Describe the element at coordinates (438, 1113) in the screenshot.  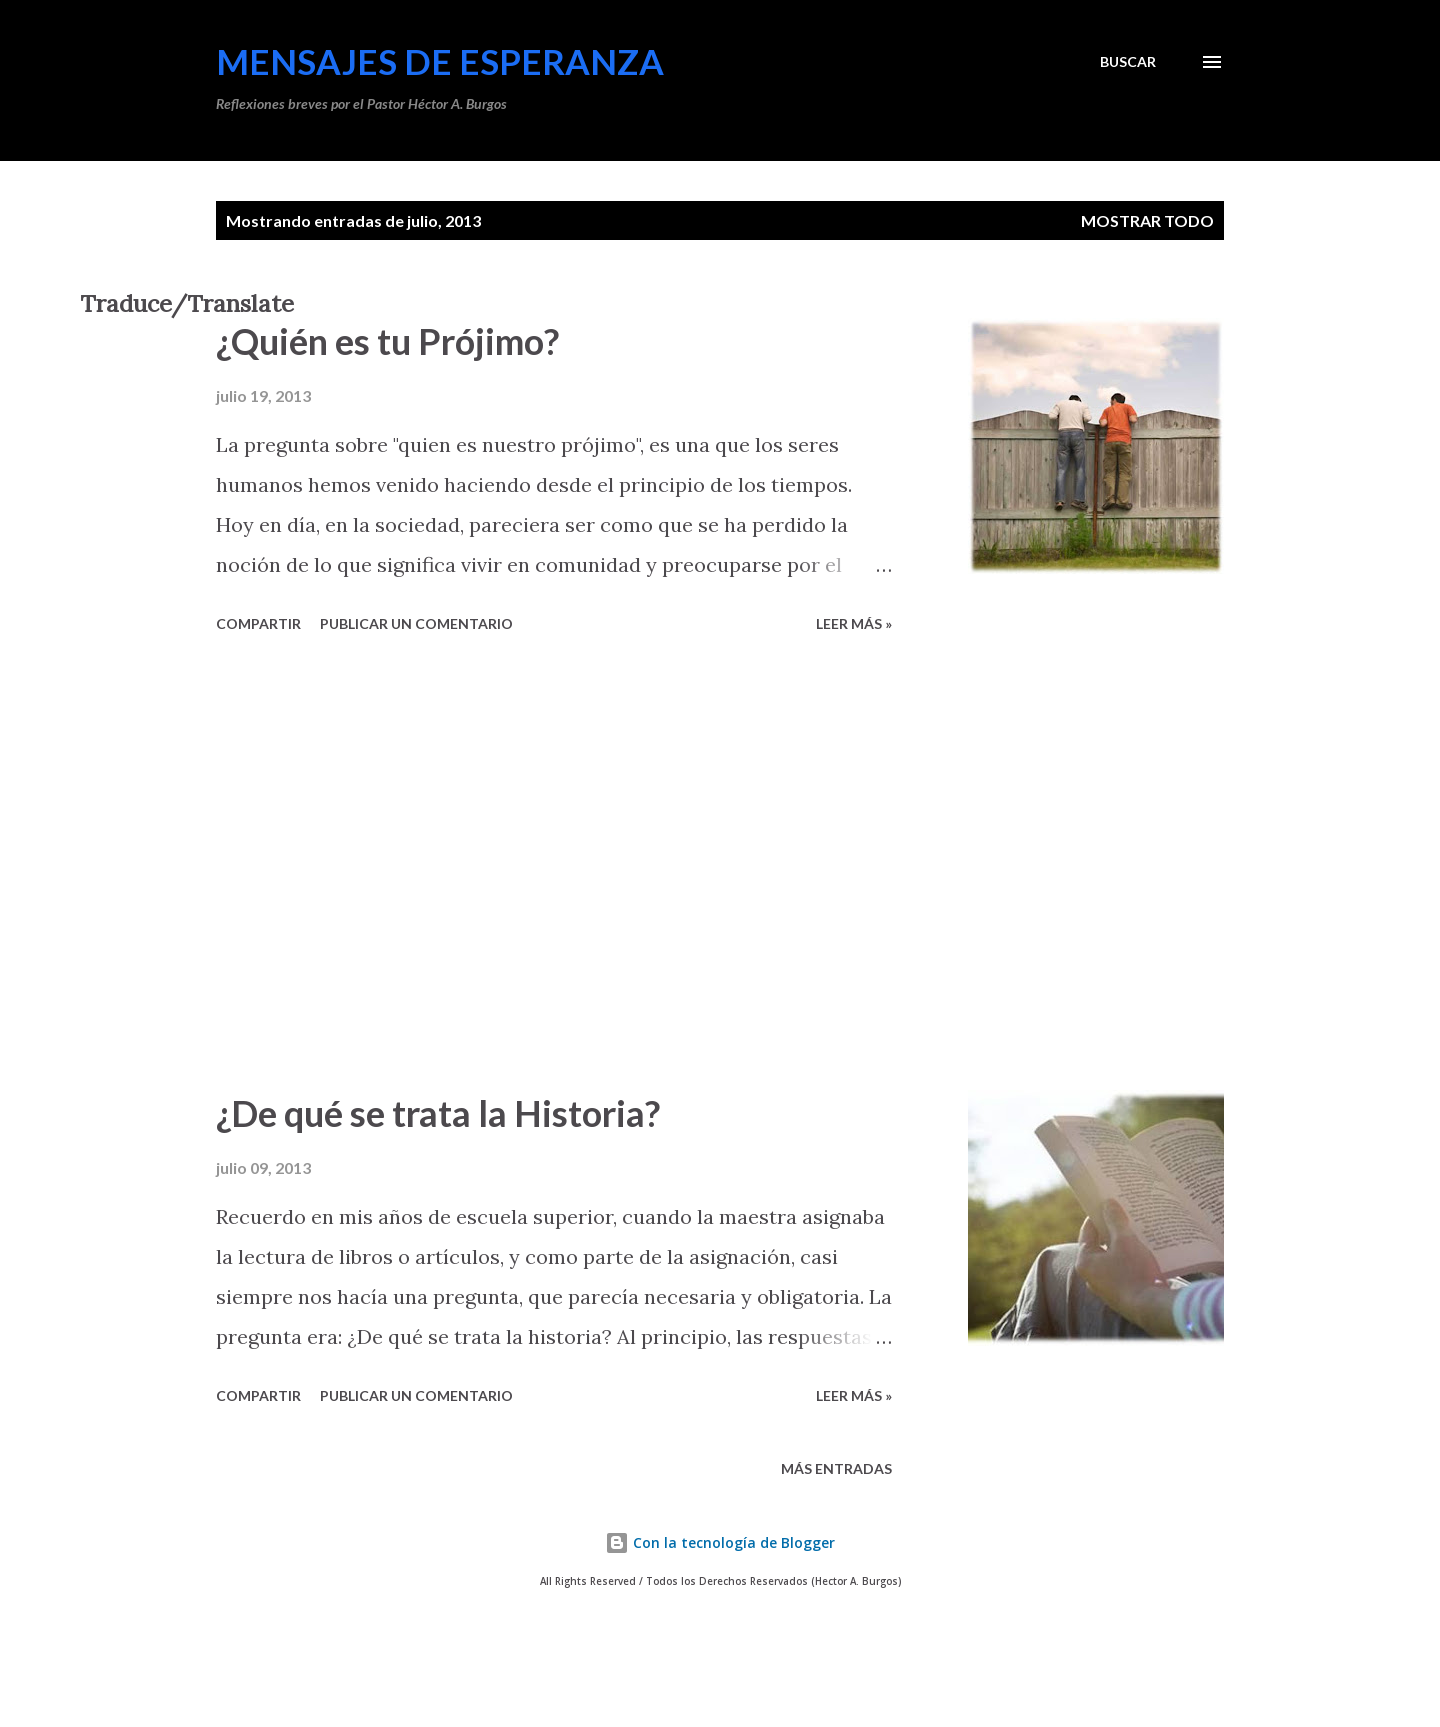
I see `¿De qué se trata la Historia?` at that location.